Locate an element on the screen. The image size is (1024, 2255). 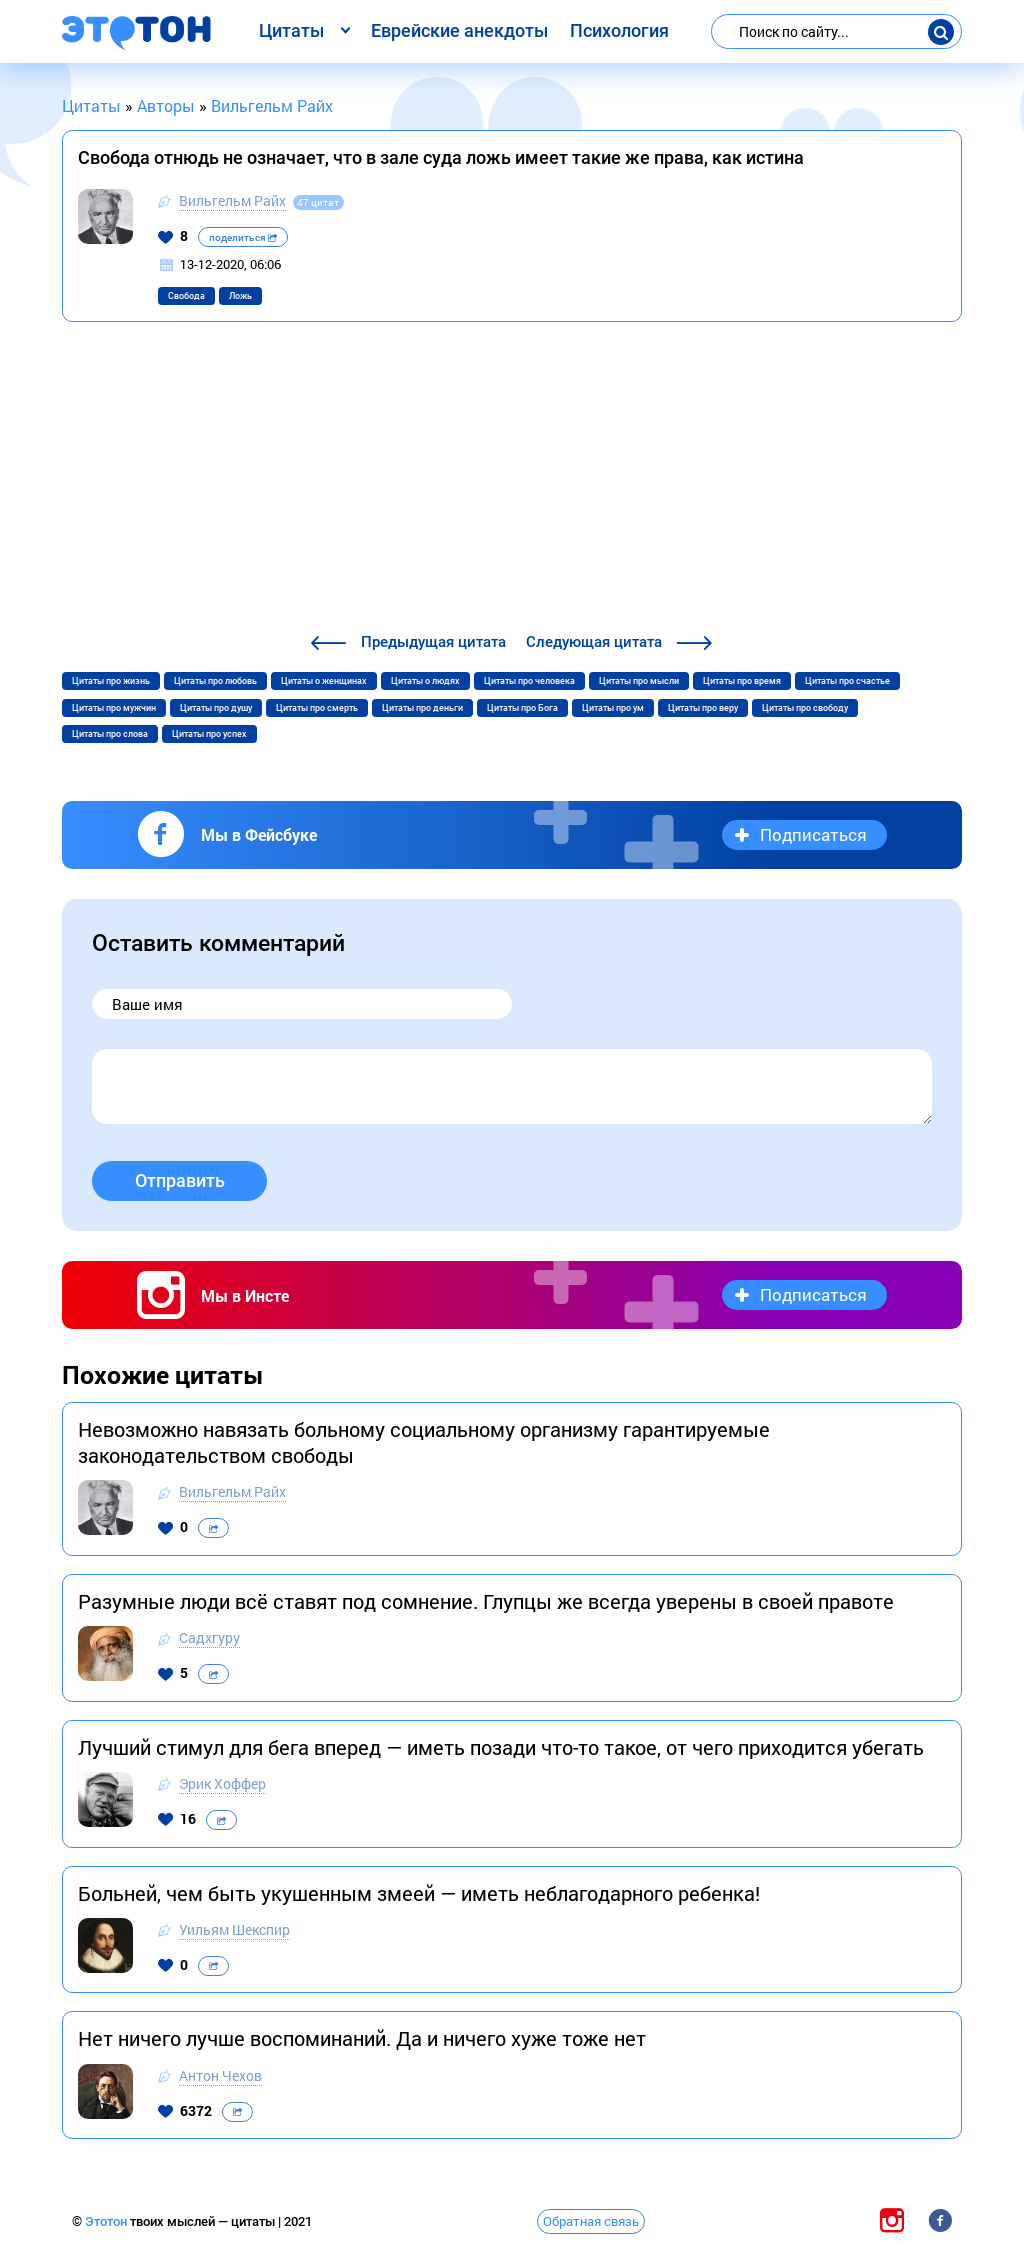
Цитаты про жизнь is located at coordinates (111, 681).